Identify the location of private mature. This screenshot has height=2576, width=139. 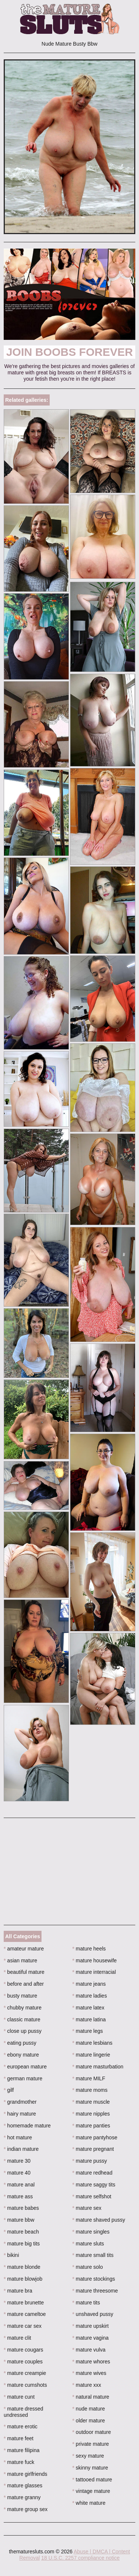
(90, 2444).